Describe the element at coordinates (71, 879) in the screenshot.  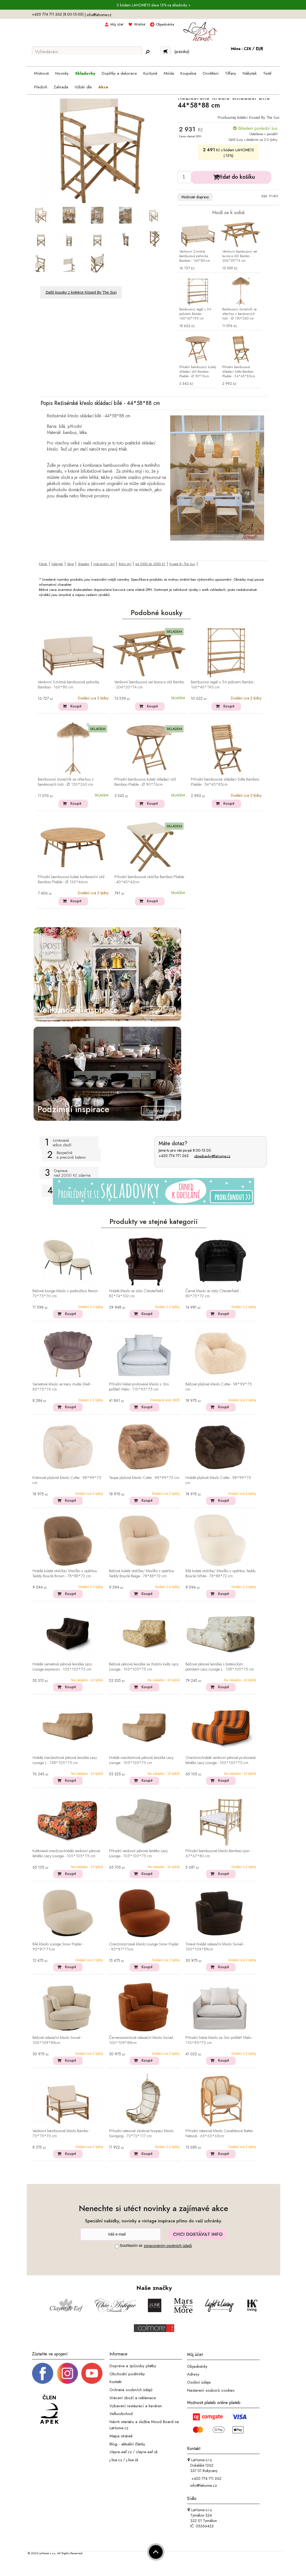
I see `Přírodní bambusový kulatý konferenční stůl Bamboo Pliable - Ø 120*46cm` at that location.